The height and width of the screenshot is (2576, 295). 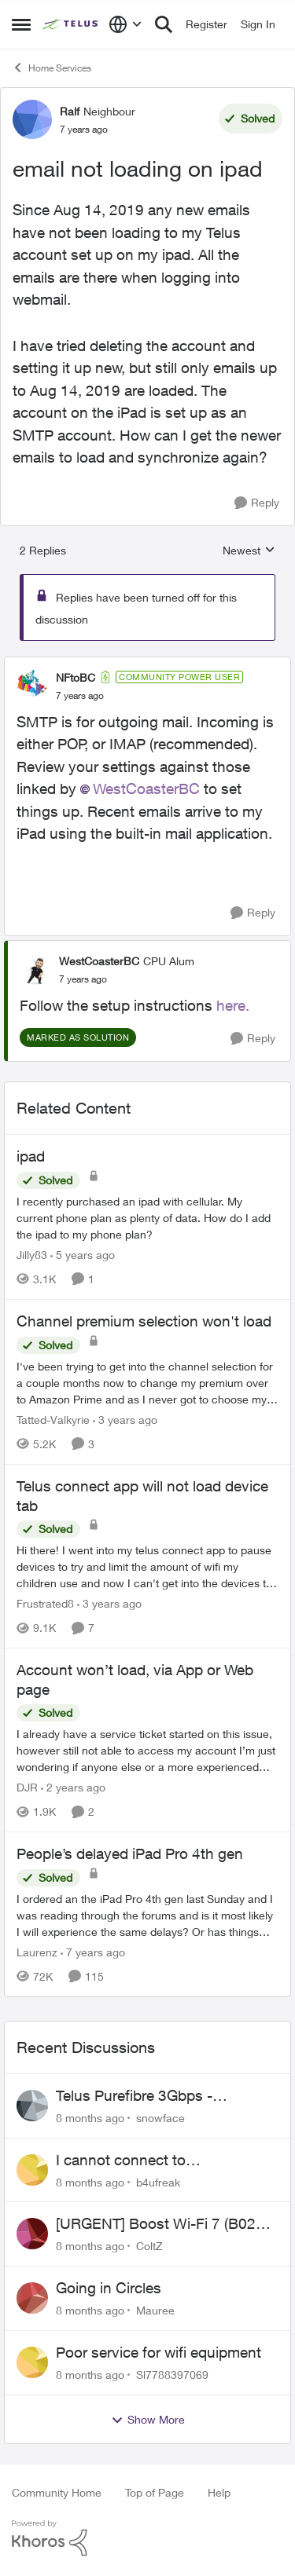 I want to click on Frustrated8 [View Profile: Frustrated8], so click(x=45, y=1603).